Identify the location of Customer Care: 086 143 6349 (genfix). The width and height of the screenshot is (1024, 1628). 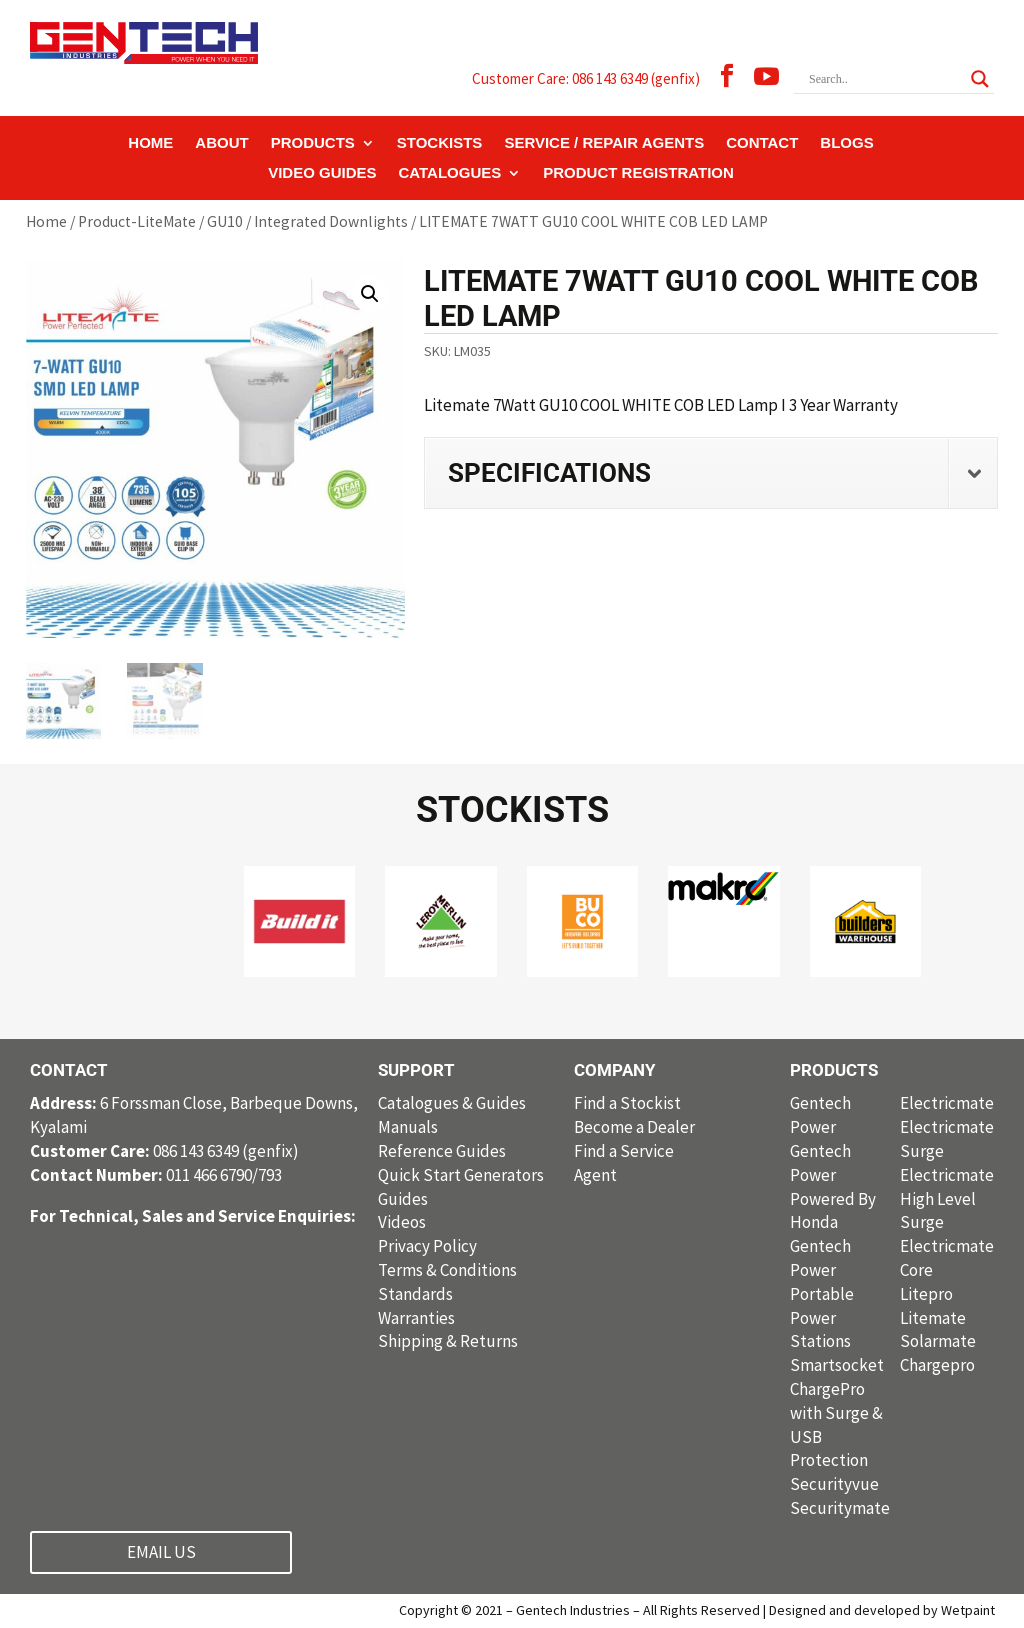
(586, 78).